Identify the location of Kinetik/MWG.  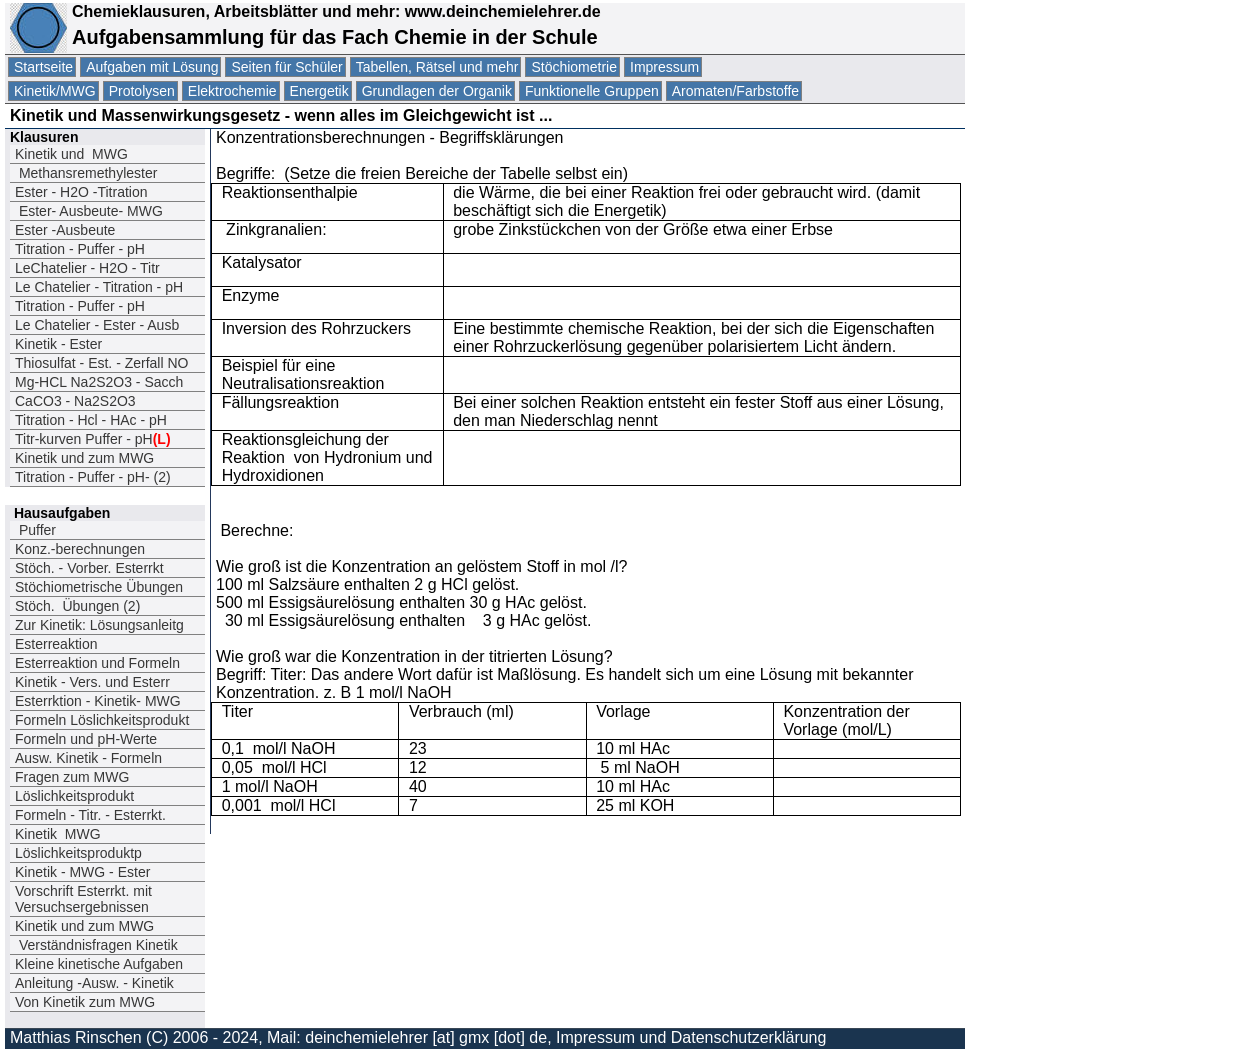
(55, 91).